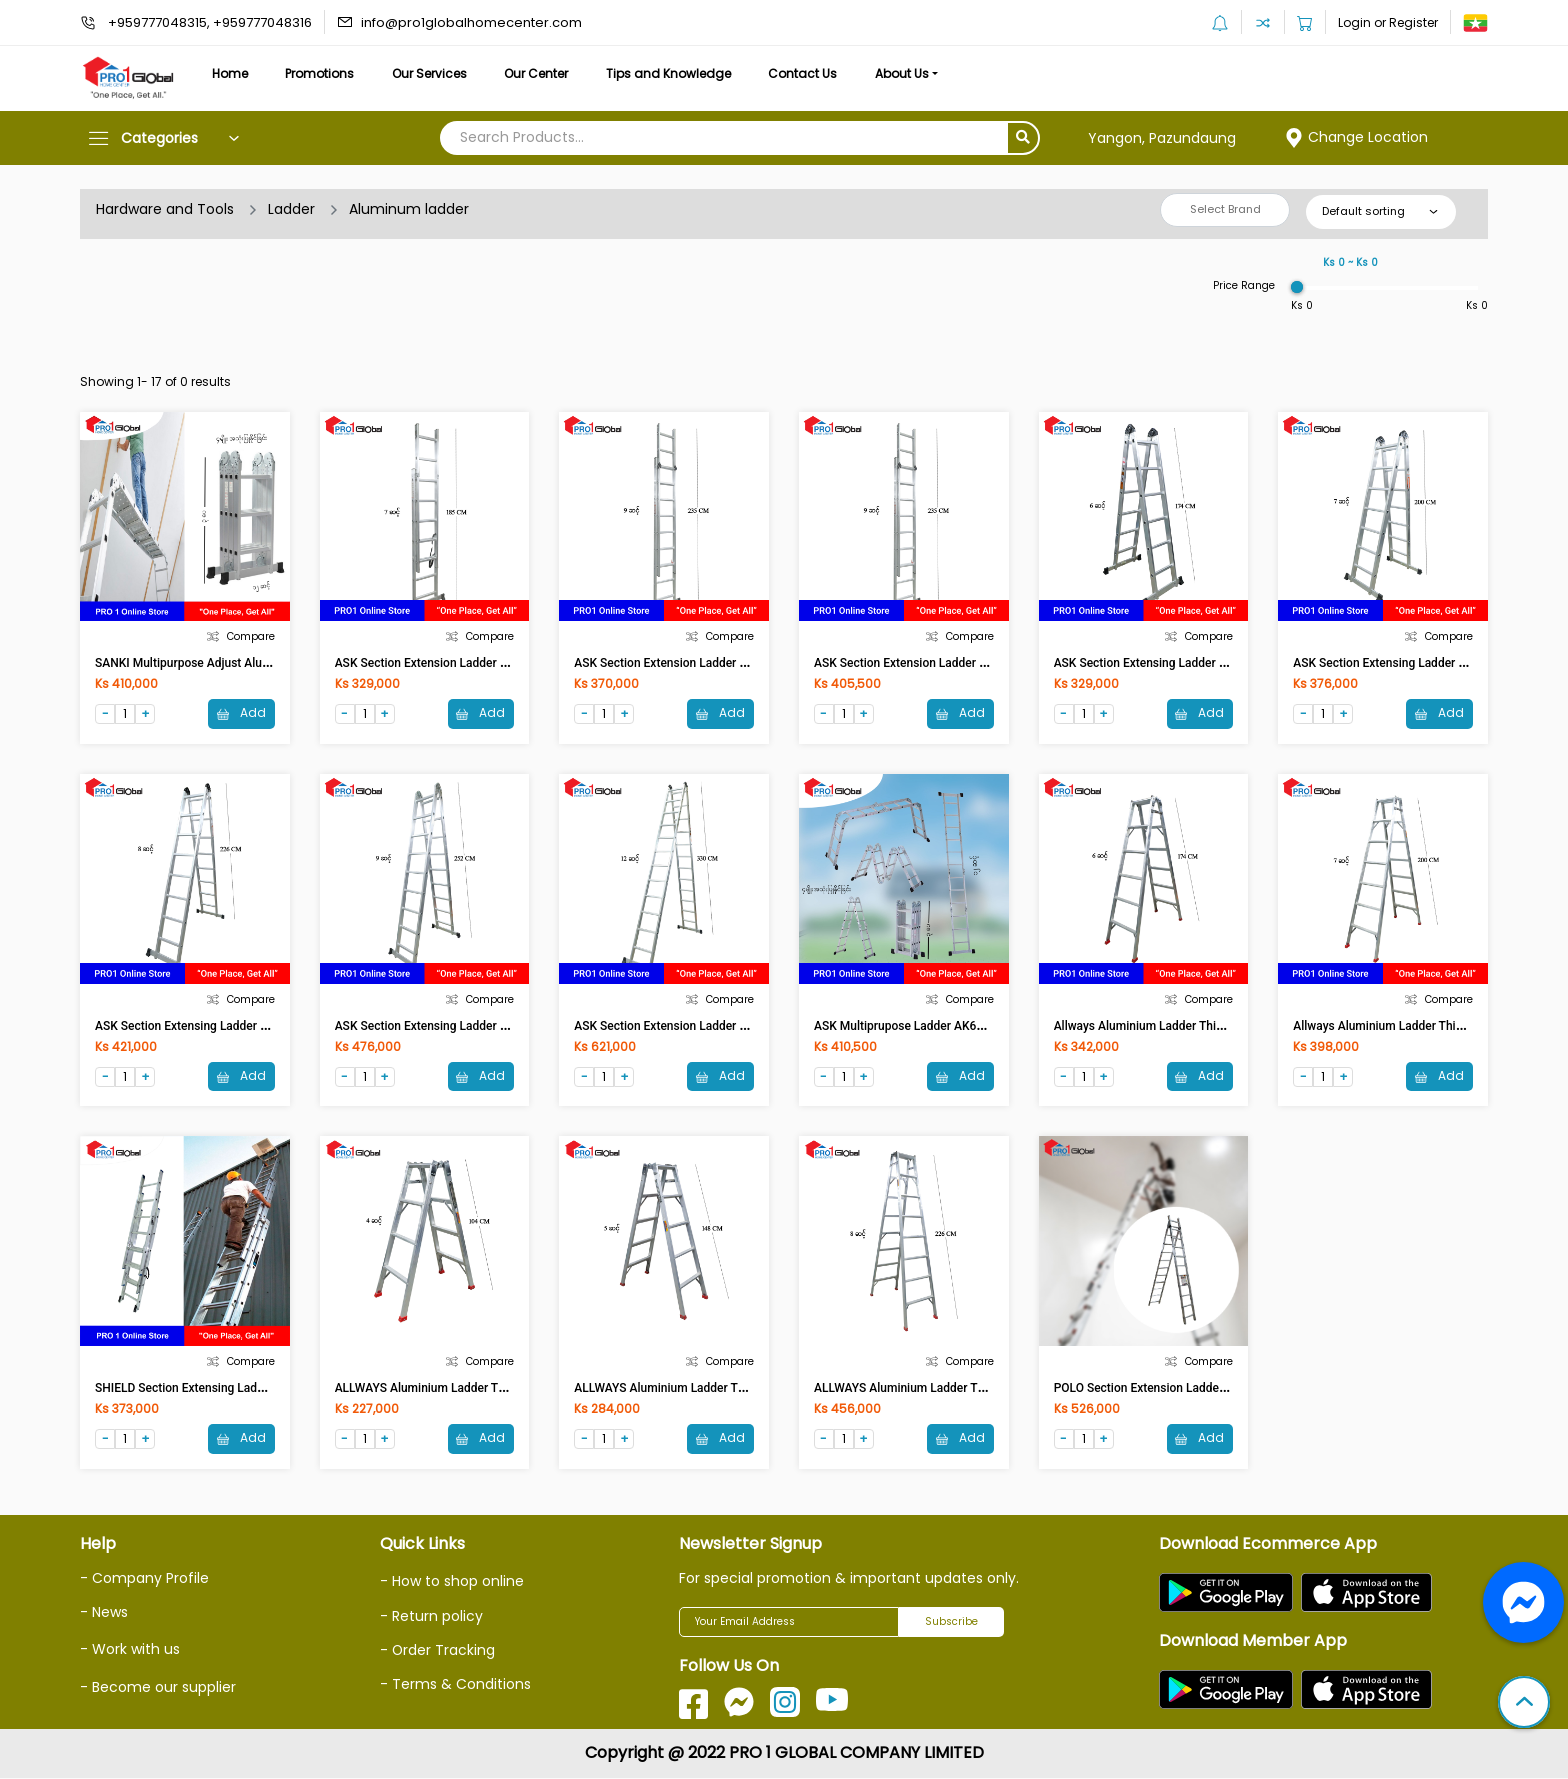 The height and width of the screenshot is (1779, 1568). Describe the element at coordinates (230, 73) in the screenshot. I see `Home` at that location.